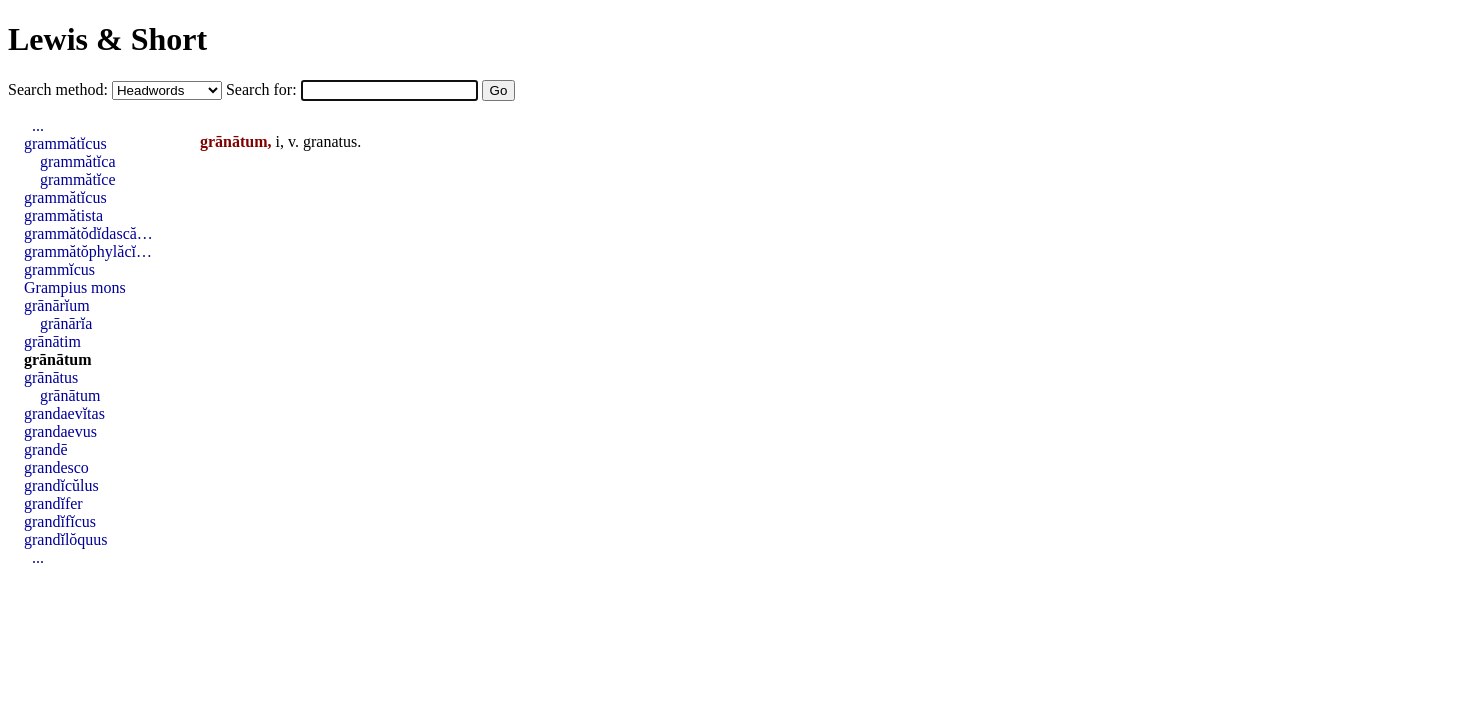  I want to click on grammătĭce, so click(78, 179).